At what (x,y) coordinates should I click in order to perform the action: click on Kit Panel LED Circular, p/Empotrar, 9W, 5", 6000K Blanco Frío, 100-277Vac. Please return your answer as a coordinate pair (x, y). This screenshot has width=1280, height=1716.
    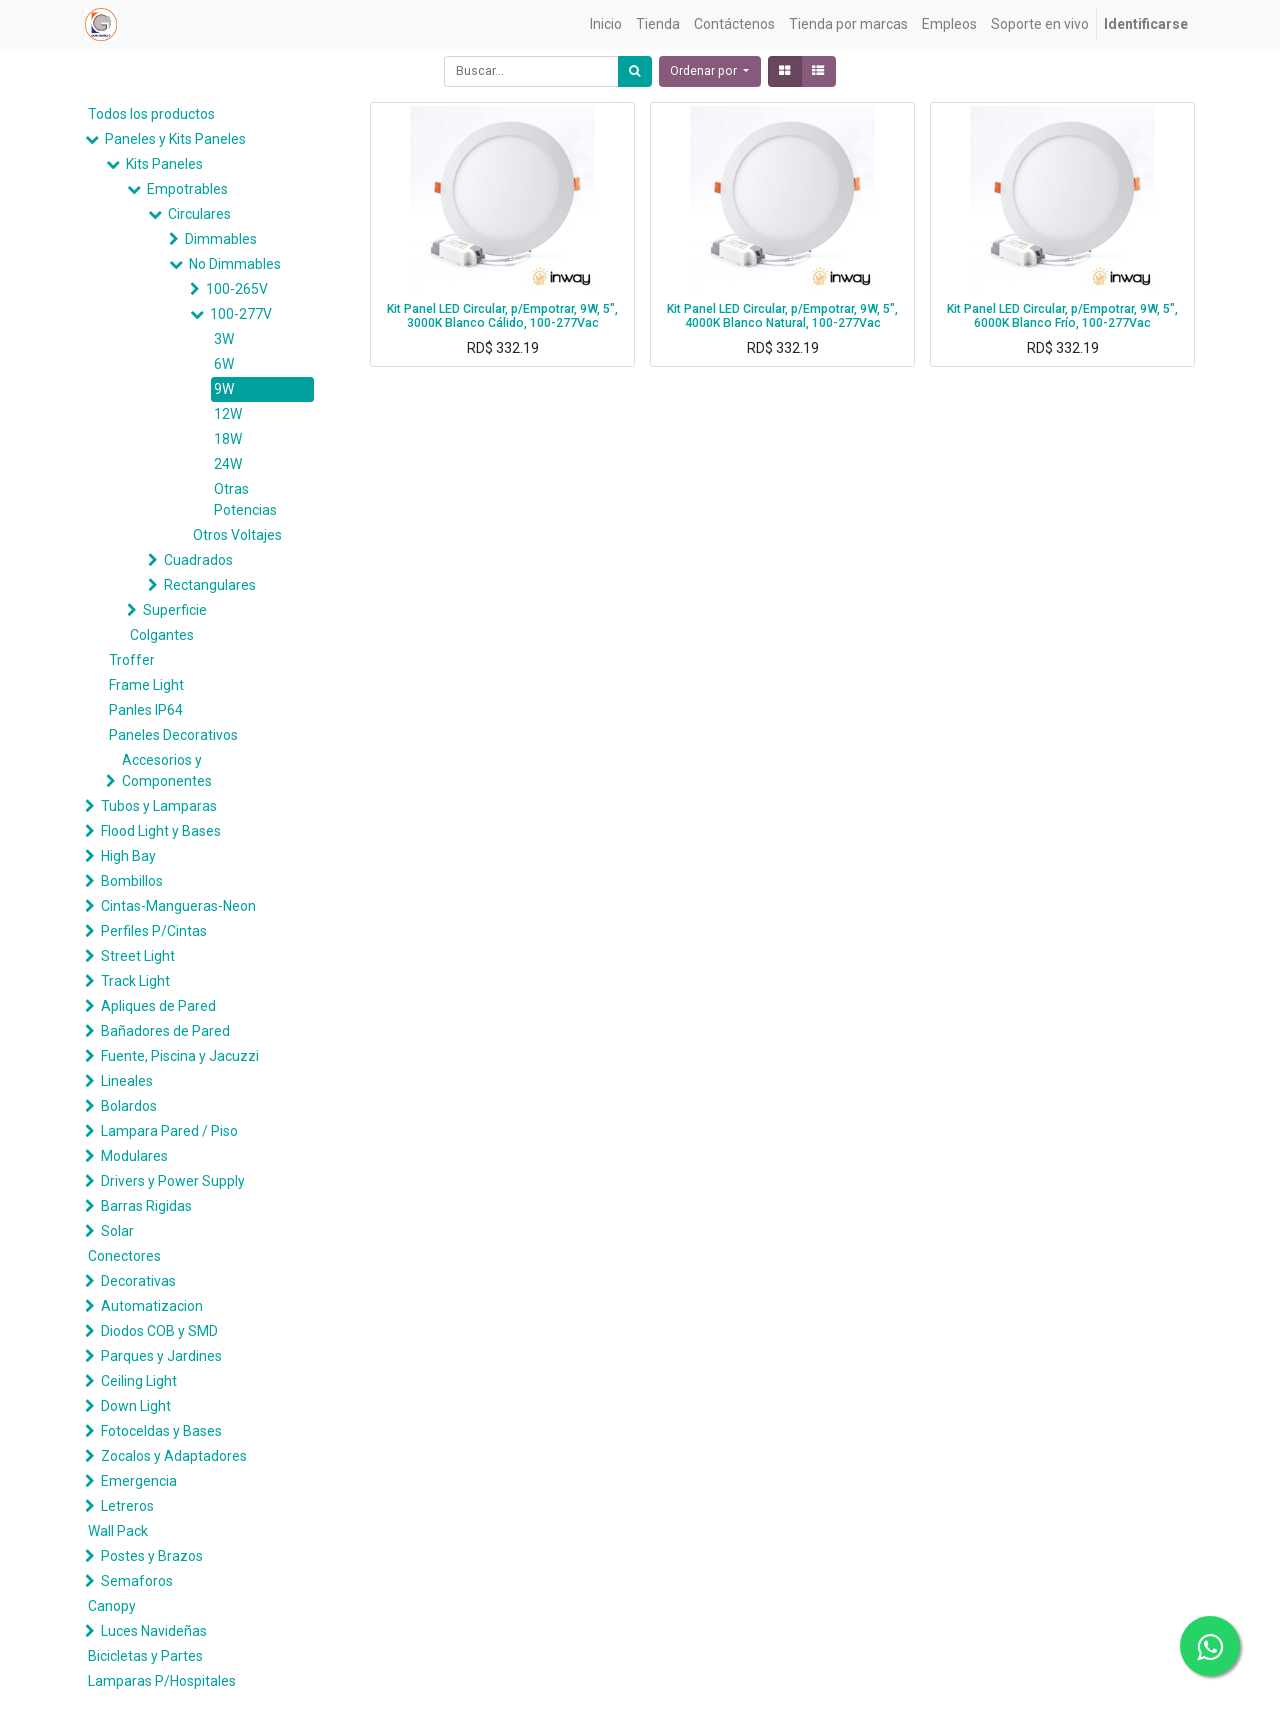
    Looking at the image, I should click on (1062, 316).